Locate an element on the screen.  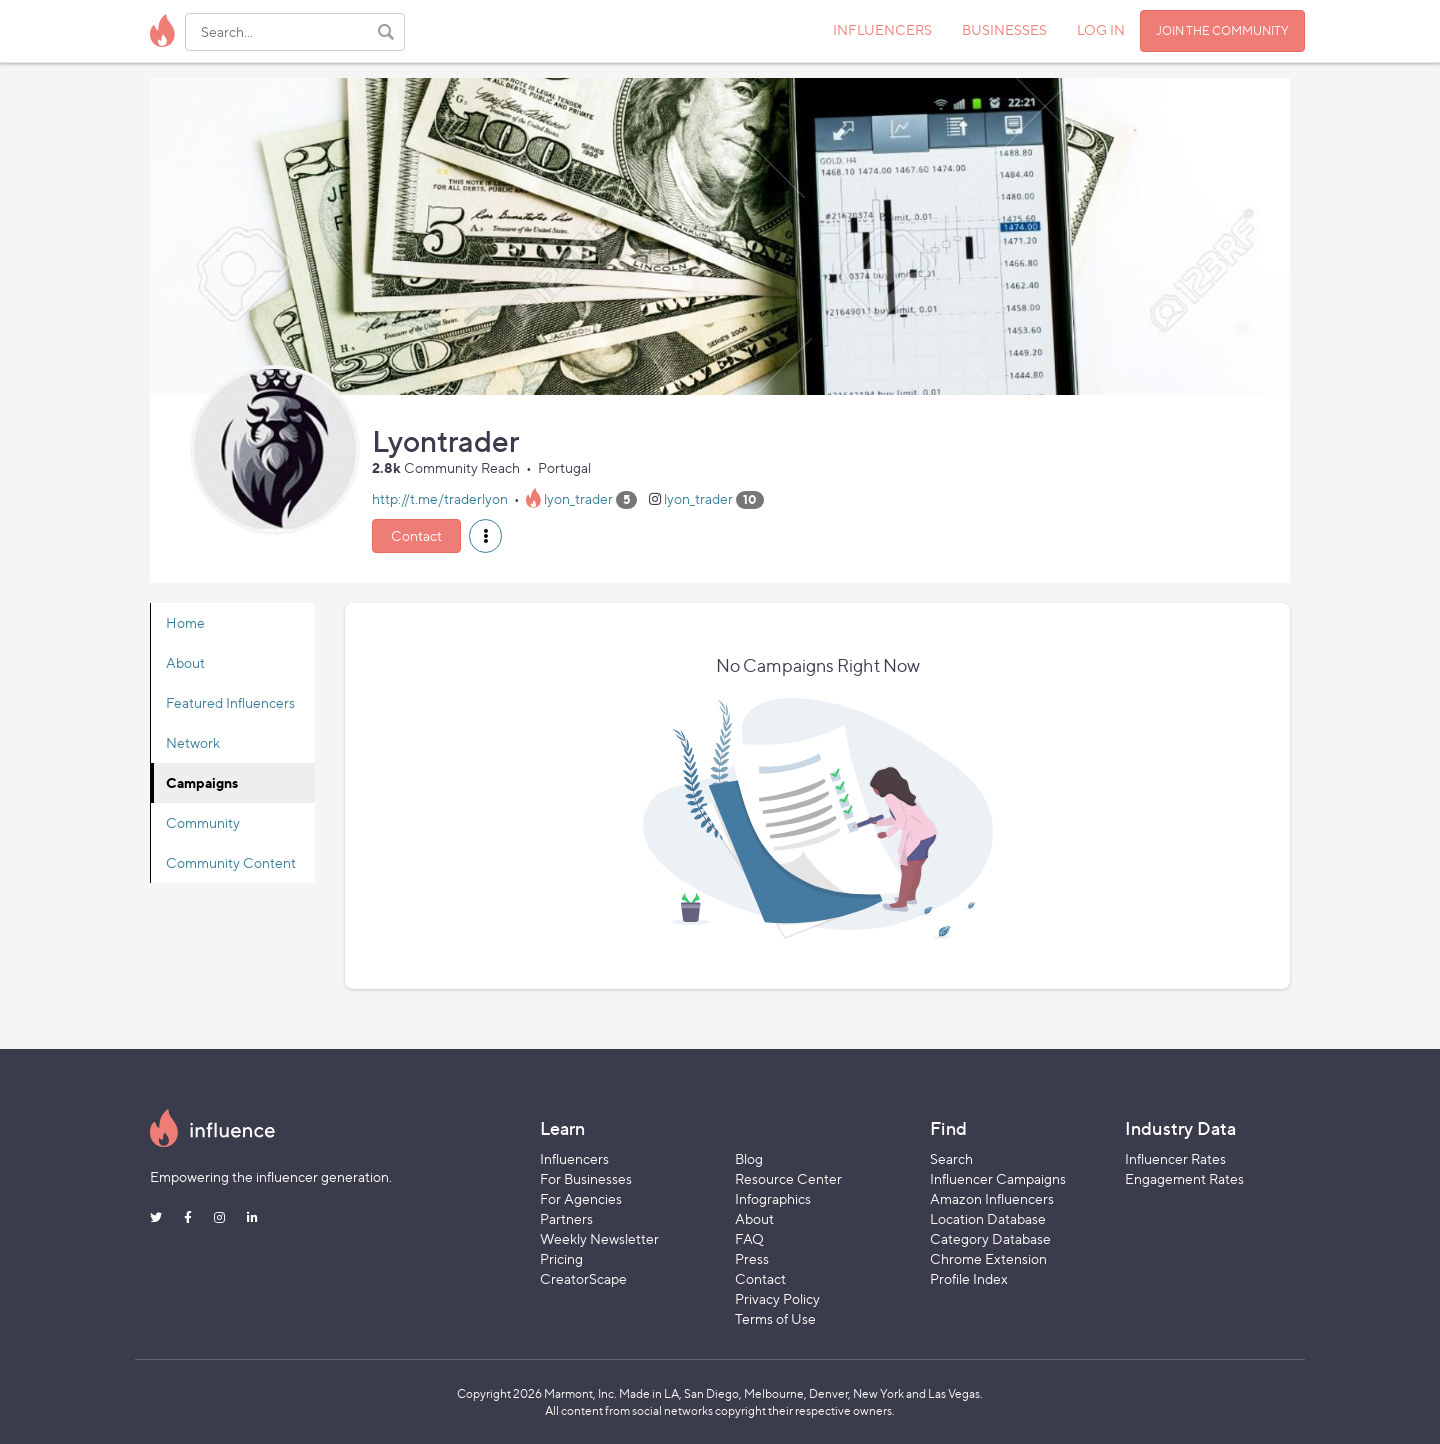
Search is located at coordinates (951, 1158).